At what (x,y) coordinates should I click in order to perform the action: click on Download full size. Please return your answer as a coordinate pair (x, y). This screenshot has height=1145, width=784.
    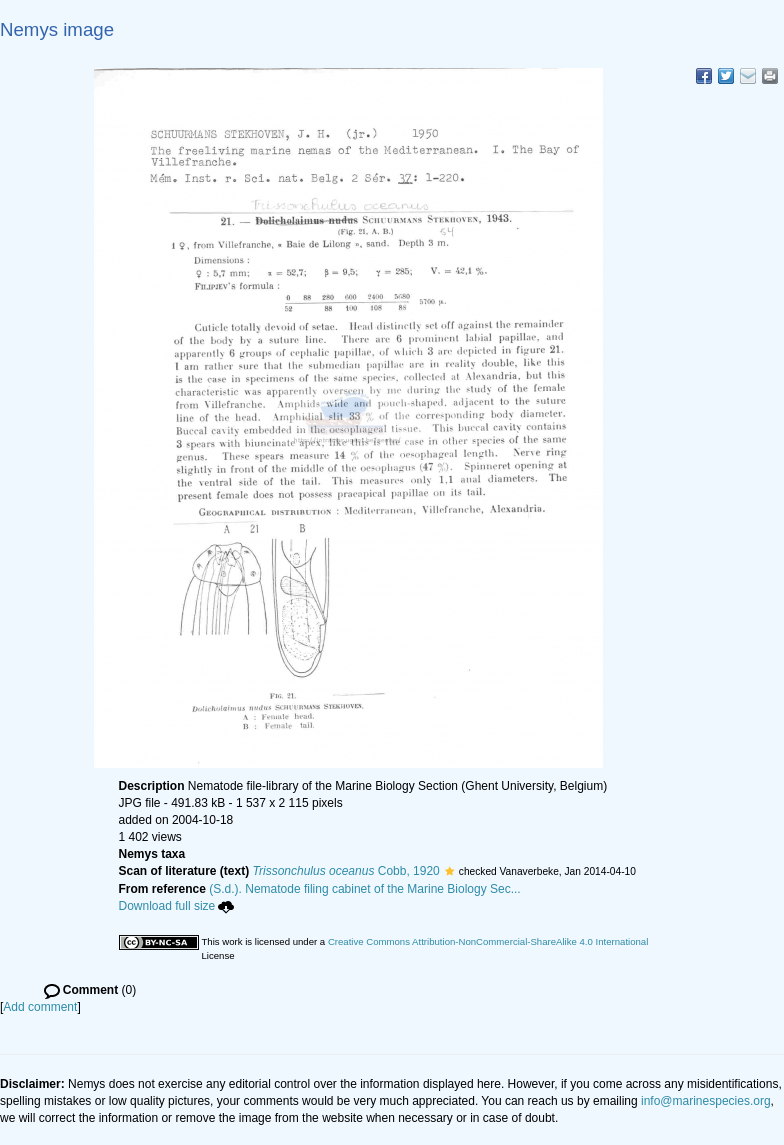
    Looking at the image, I should click on (177, 906).